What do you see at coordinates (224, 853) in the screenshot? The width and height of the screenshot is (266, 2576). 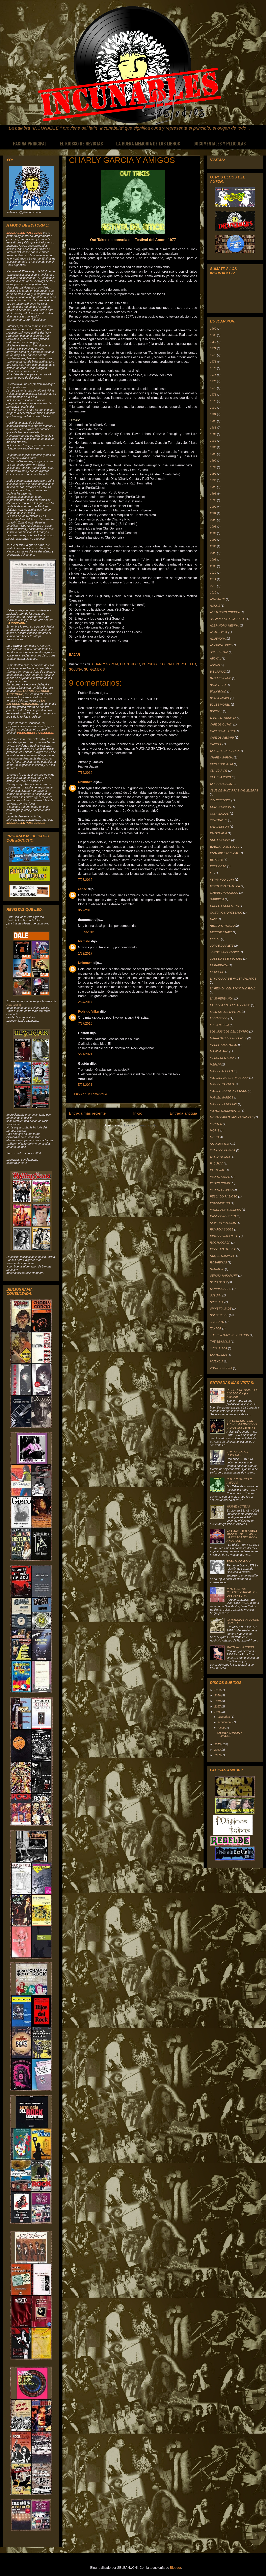 I see `ENSAMBLE MUSICAL` at bounding box center [224, 853].